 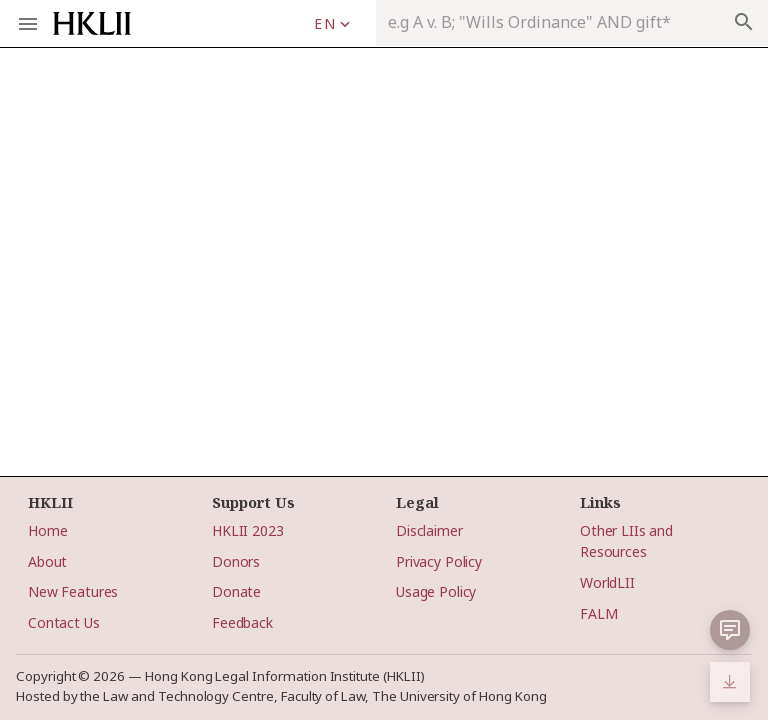 I want to click on FALM, so click(x=598, y=613).